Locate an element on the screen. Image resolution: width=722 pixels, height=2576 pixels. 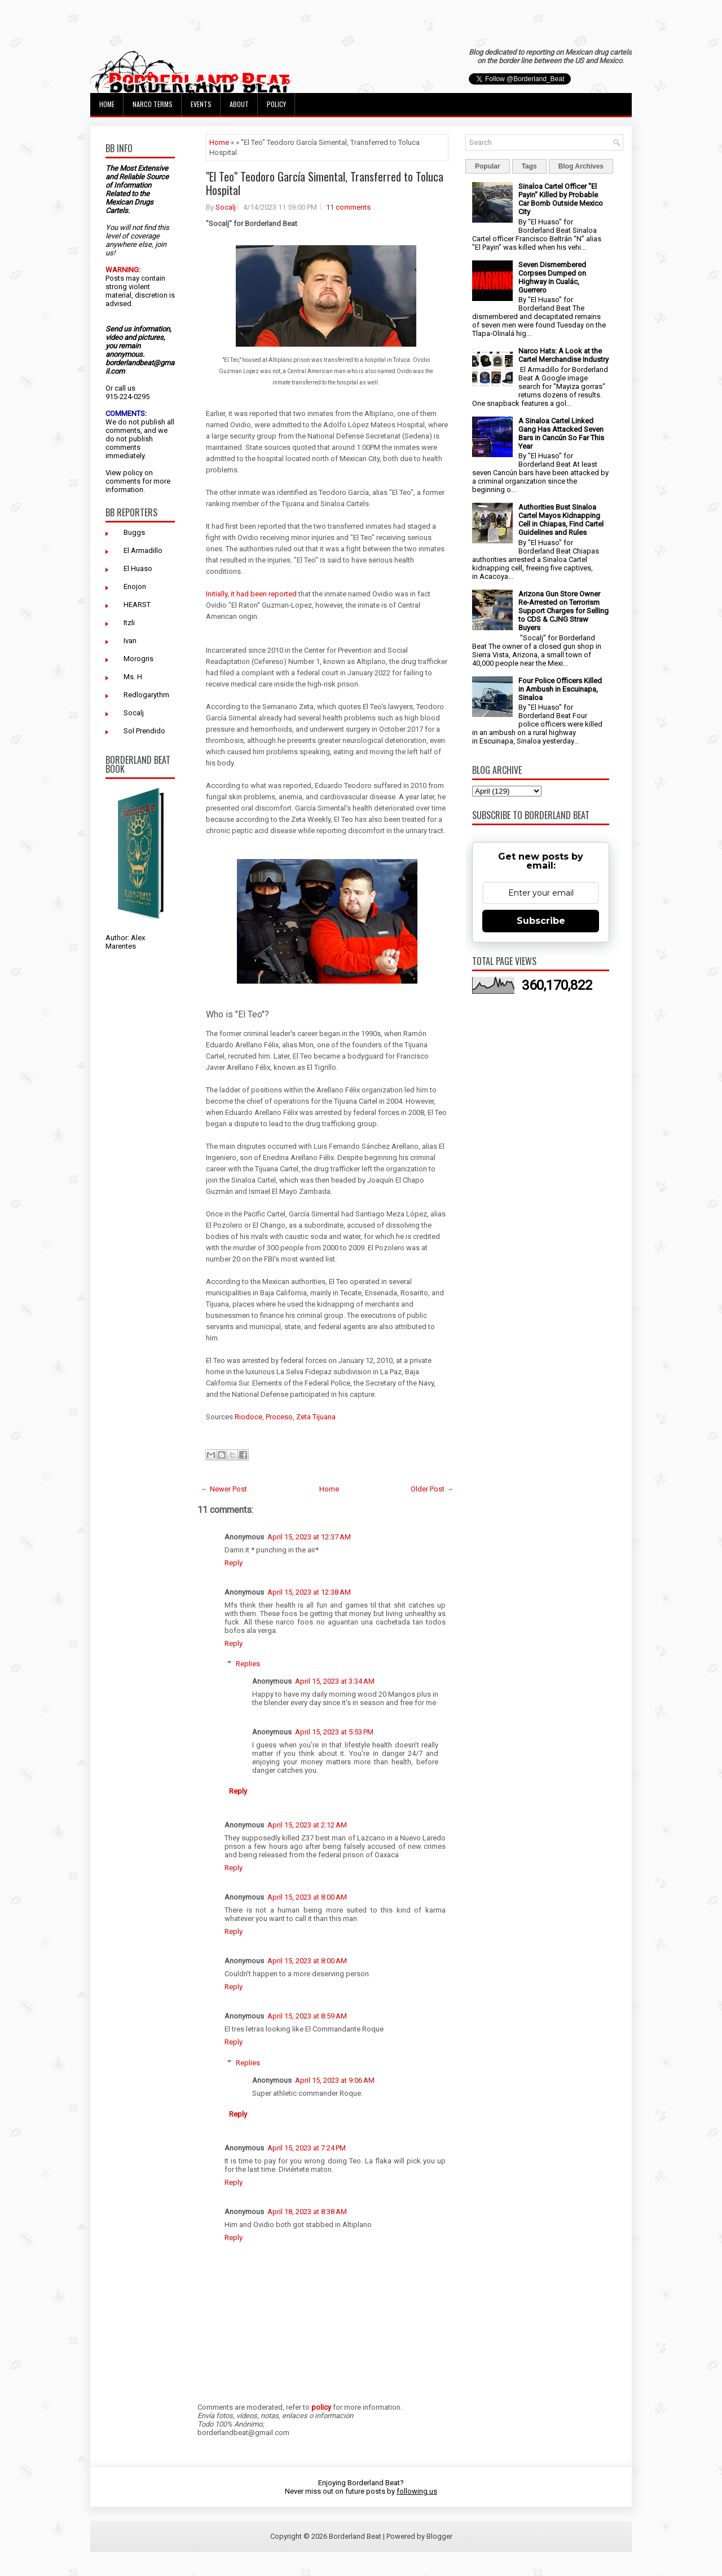
following us is located at coordinates (417, 2491).